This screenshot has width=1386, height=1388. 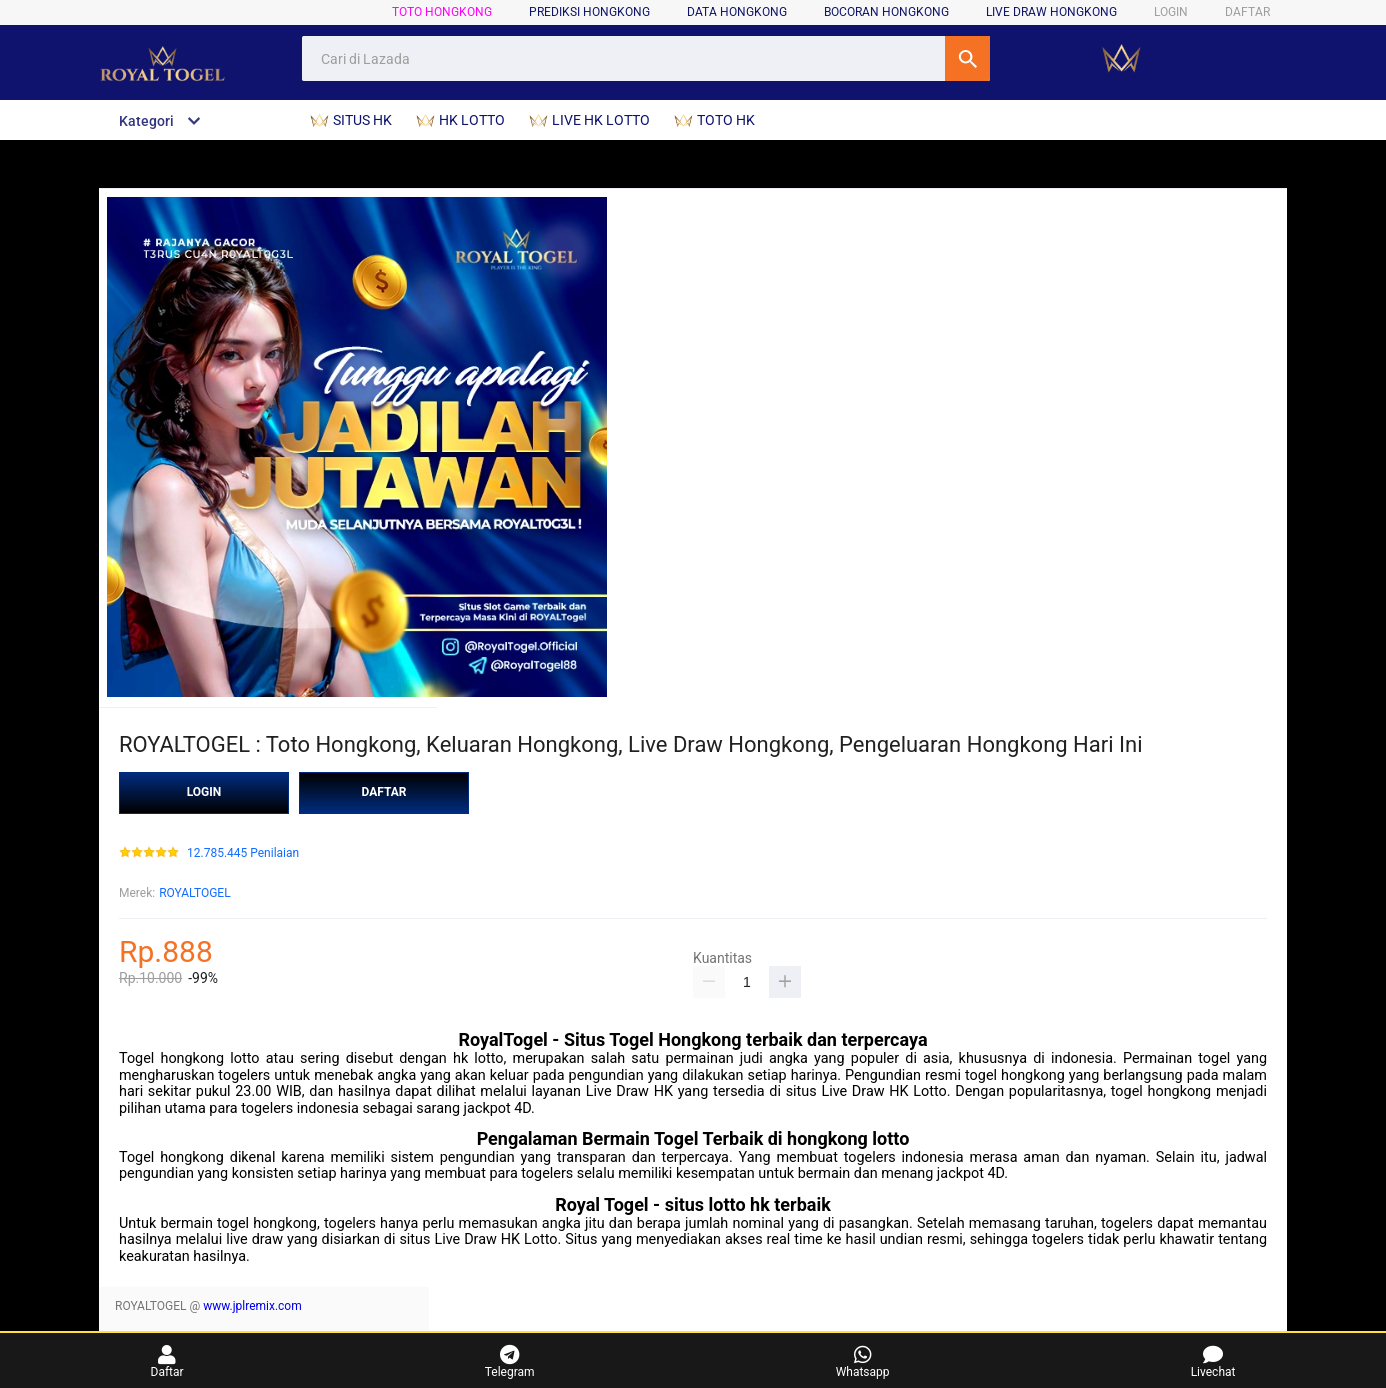 What do you see at coordinates (1247, 12) in the screenshot?
I see `DAFTAR` at bounding box center [1247, 12].